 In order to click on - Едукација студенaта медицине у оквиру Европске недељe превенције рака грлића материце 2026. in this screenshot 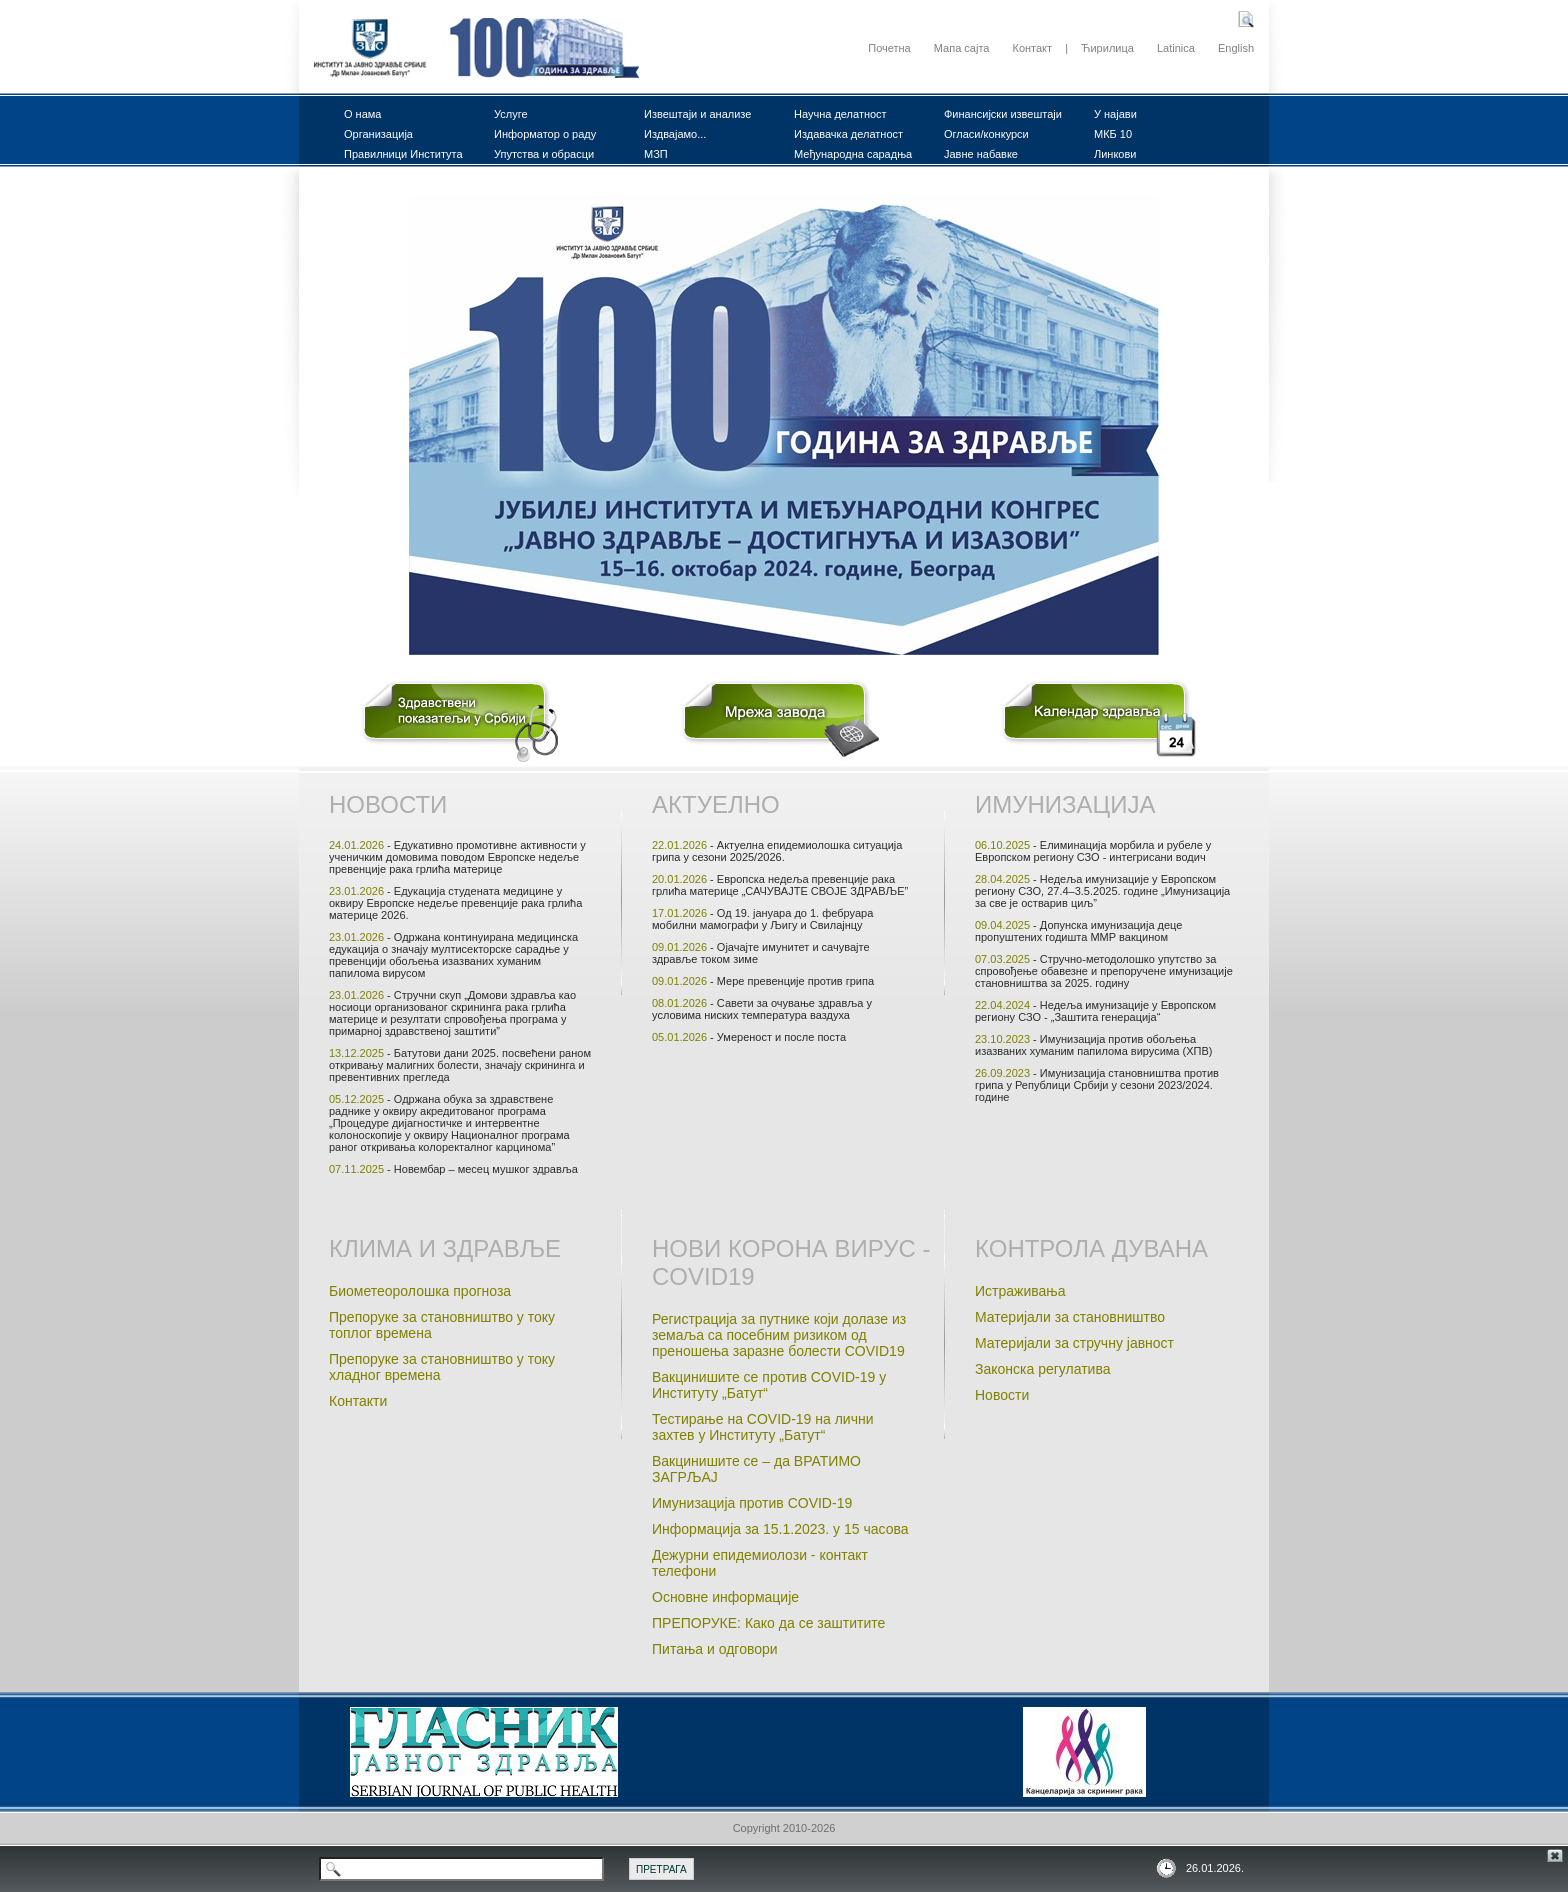, I will do `click(455, 903)`.